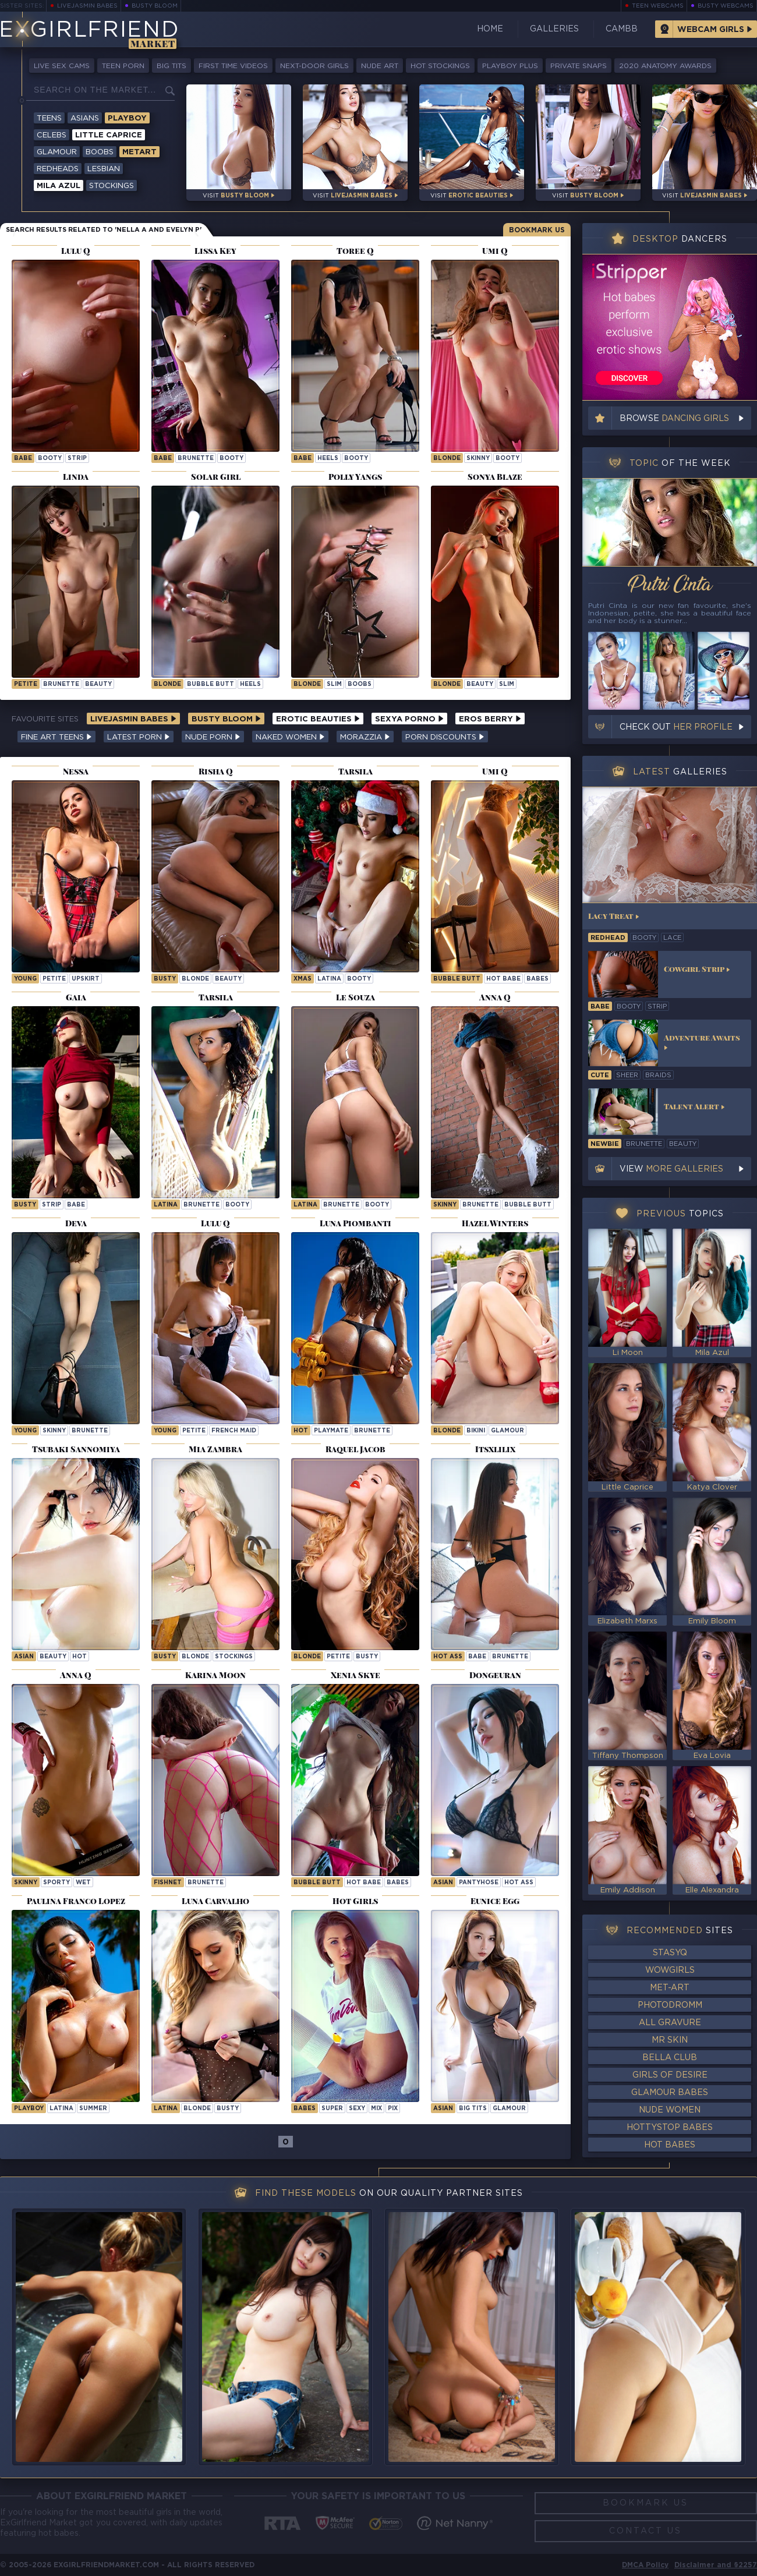  What do you see at coordinates (627, 1075) in the screenshot?
I see `sheer` at bounding box center [627, 1075].